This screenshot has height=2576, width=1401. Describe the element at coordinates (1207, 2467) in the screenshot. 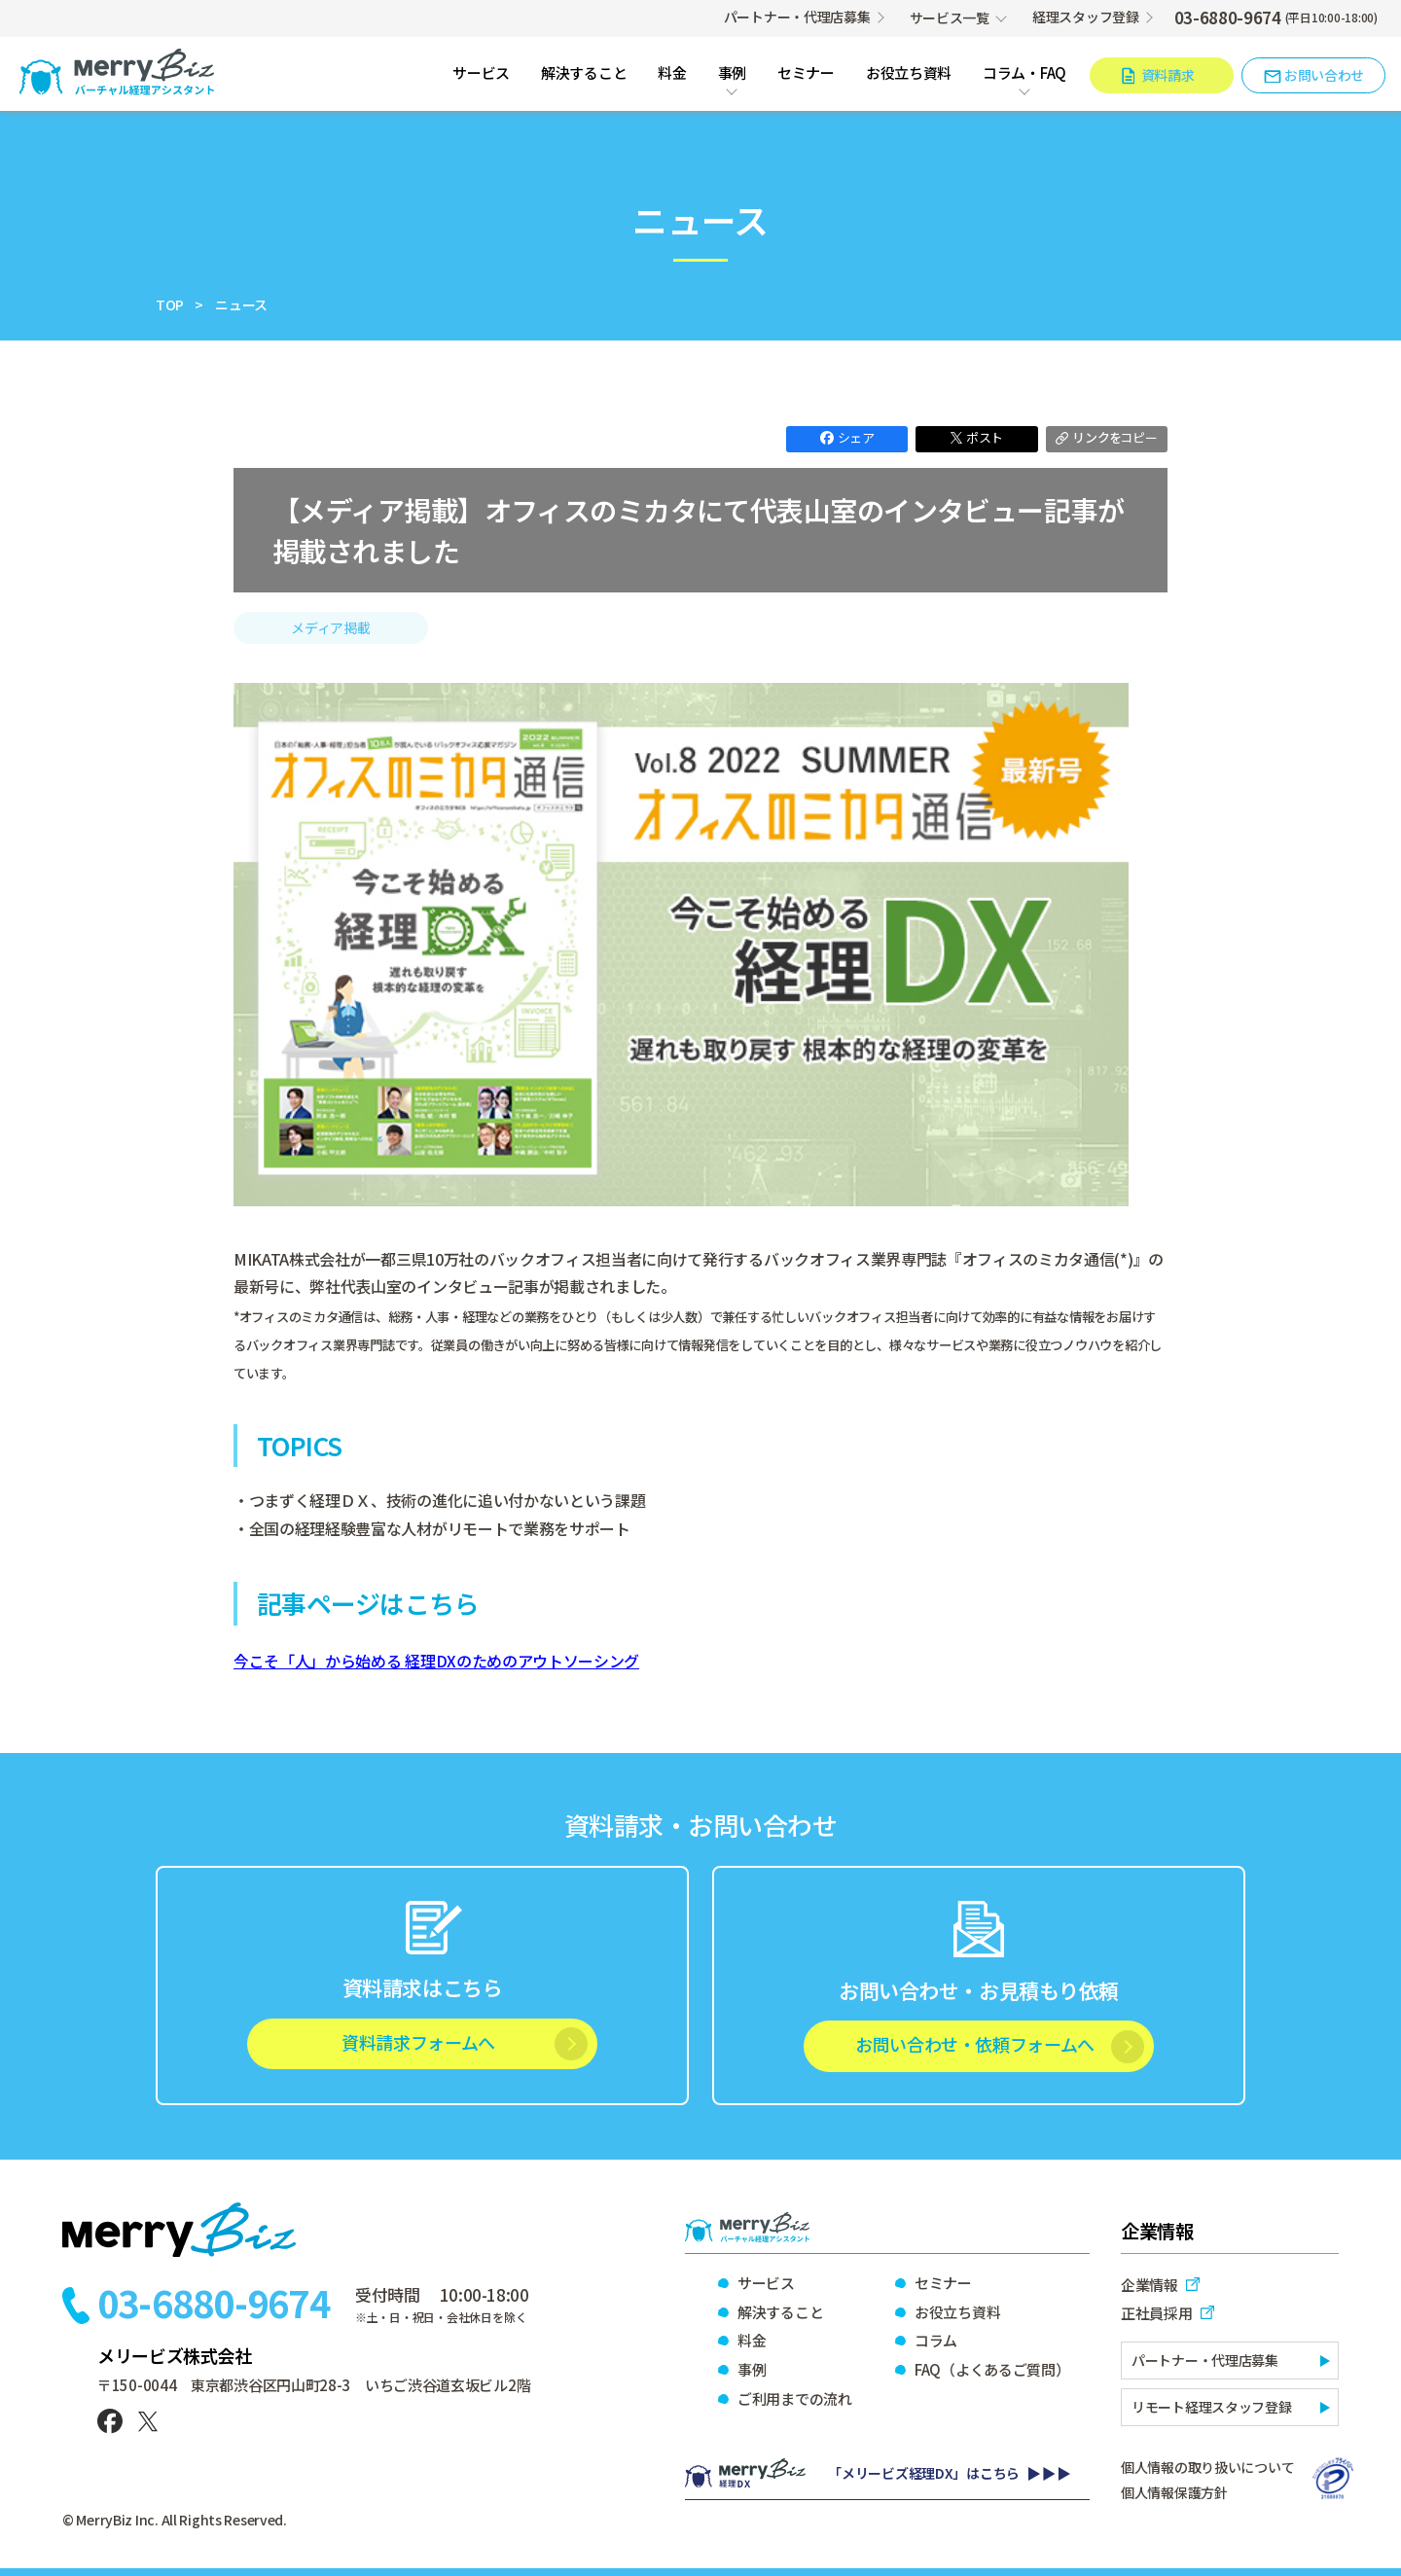

I see `個人情報の取り扱いについて` at that location.